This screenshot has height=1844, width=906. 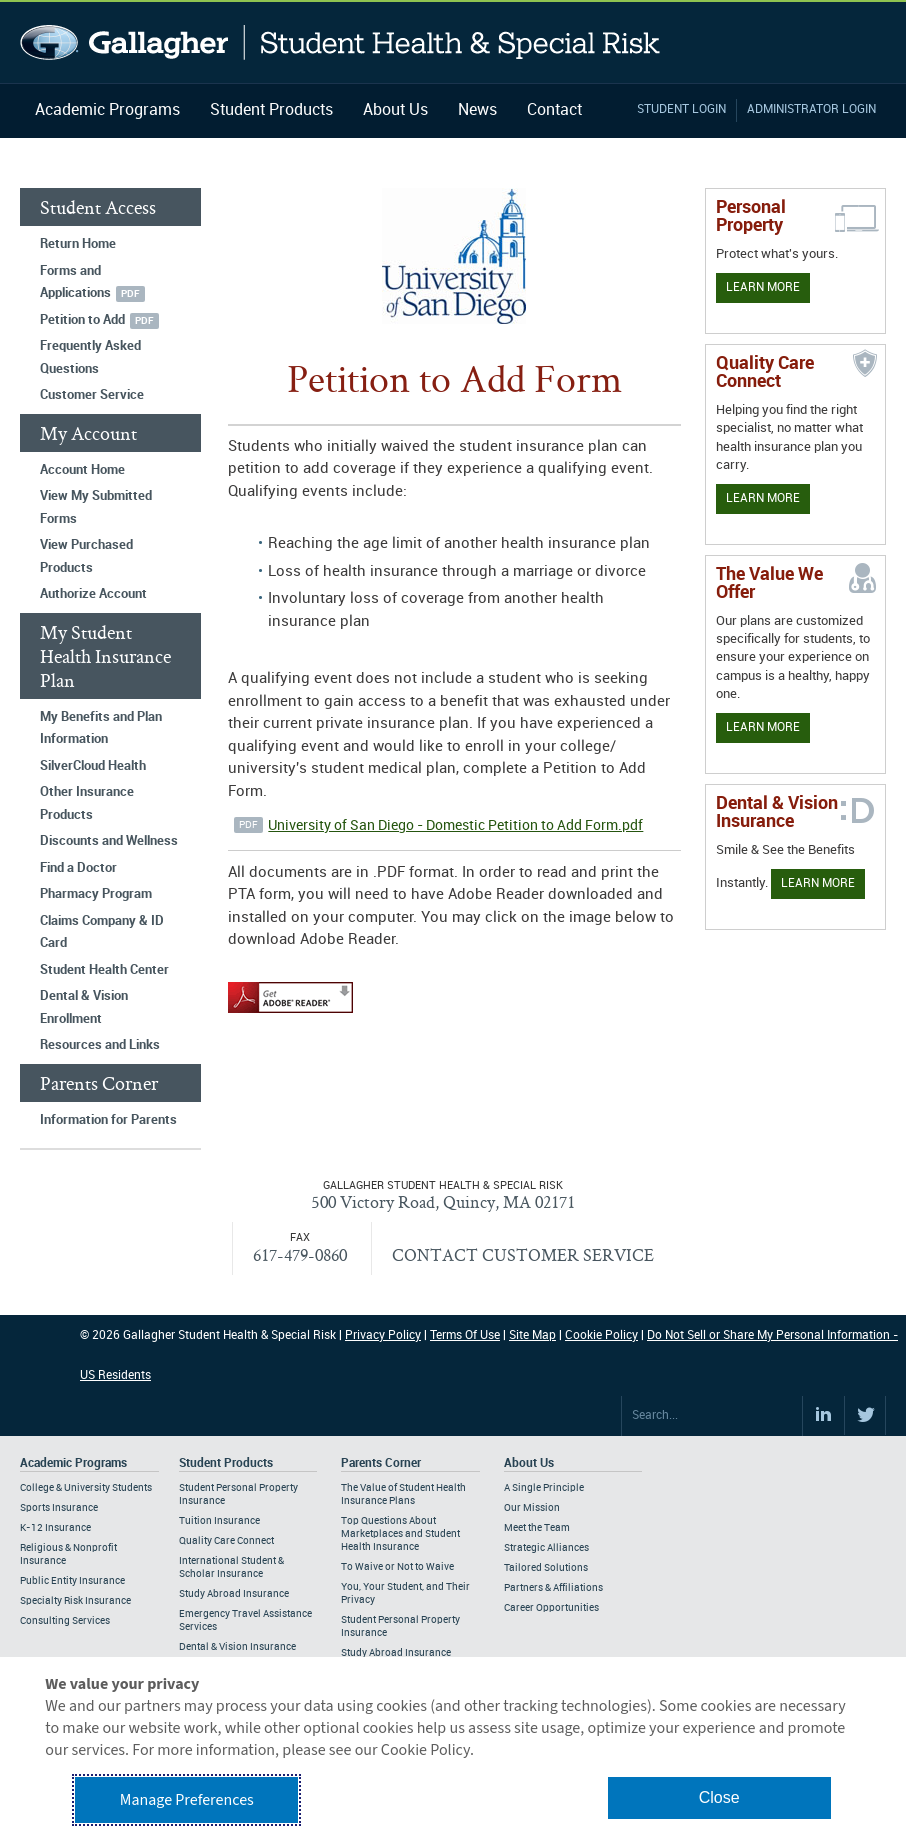 What do you see at coordinates (226, 1463) in the screenshot?
I see `Student Products [Footer Student Products Home]` at bounding box center [226, 1463].